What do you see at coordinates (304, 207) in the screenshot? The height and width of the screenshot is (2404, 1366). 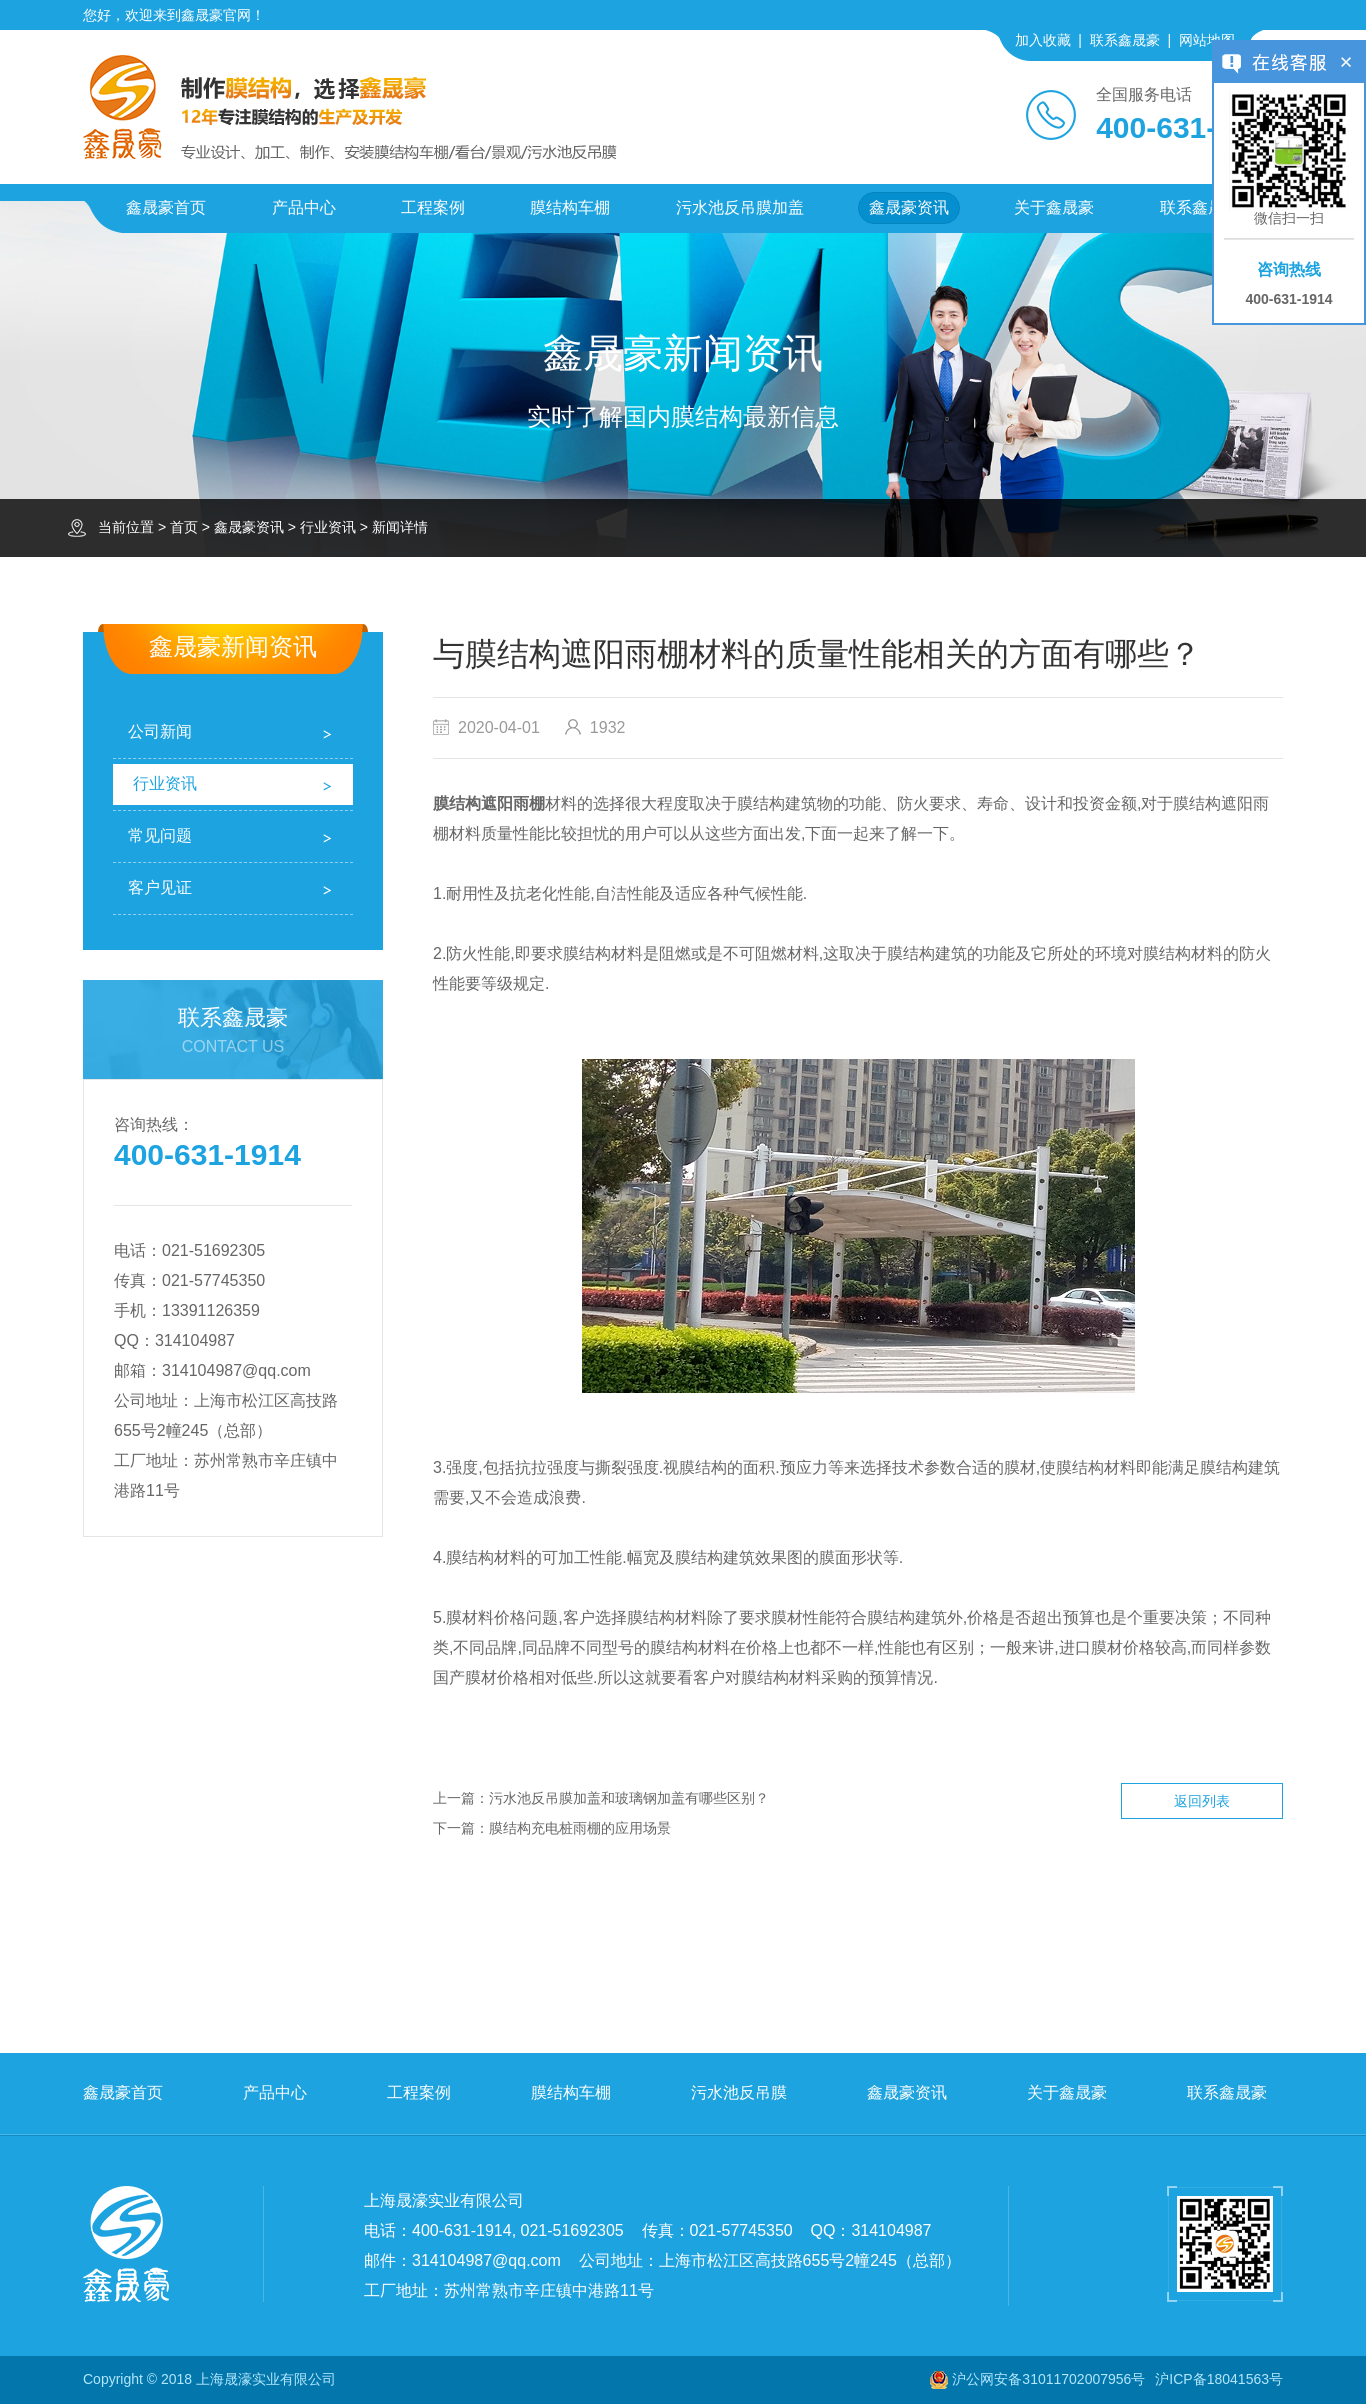 I see `产品中心` at bounding box center [304, 207].